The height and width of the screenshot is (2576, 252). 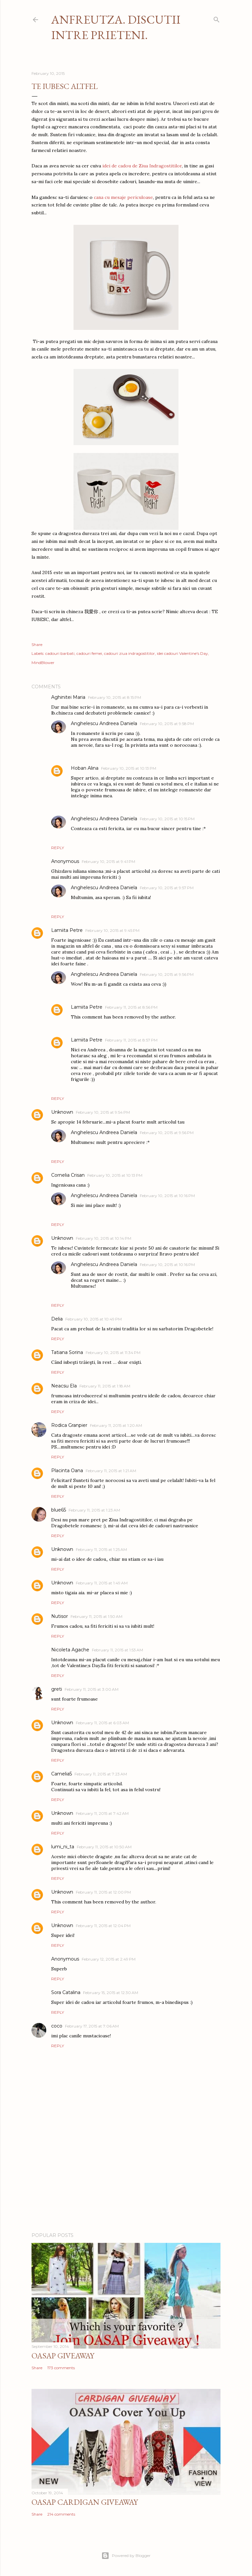 What do you see at coordinates (115, 27) in the screenshot?
I see `Anfreutza. Discutii intre prieteni.` at bounding box center [115, 27].